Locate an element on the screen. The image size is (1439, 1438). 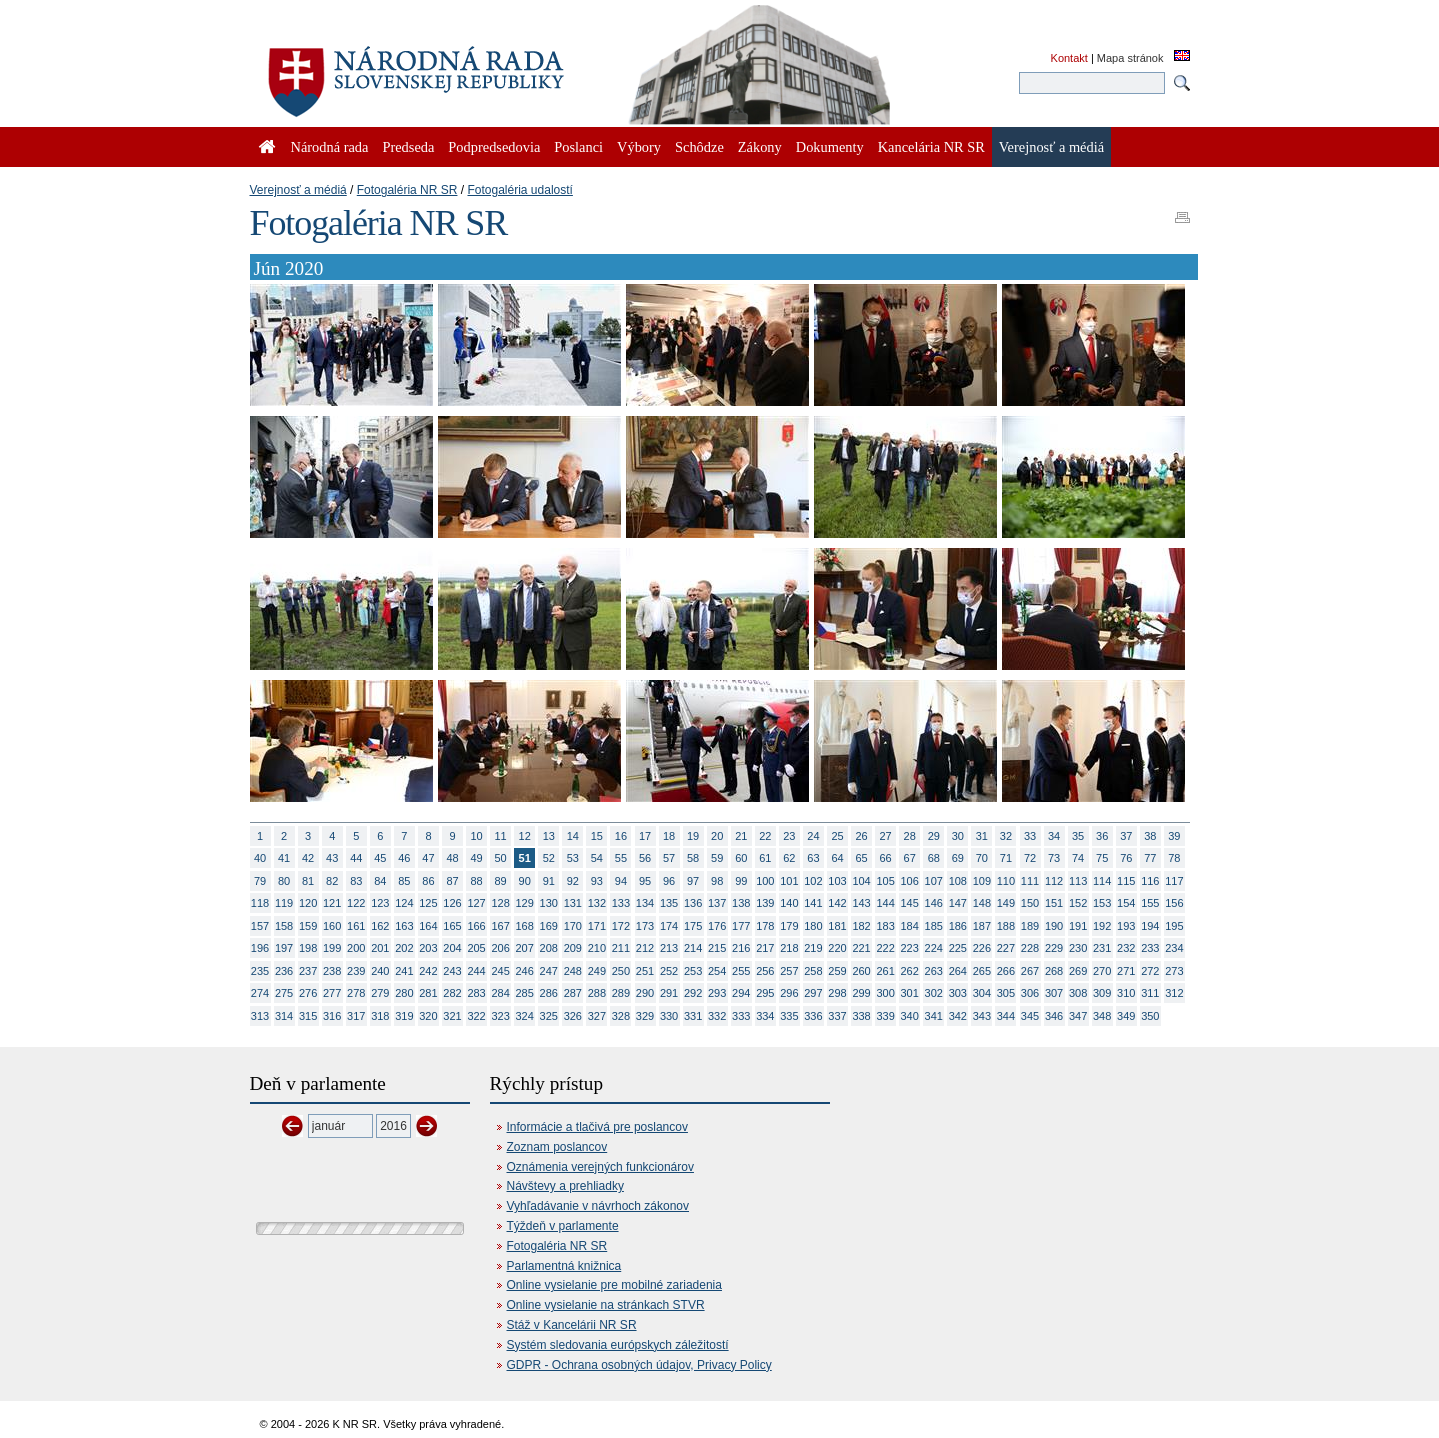
309 is located at coordinates (1102, 993).